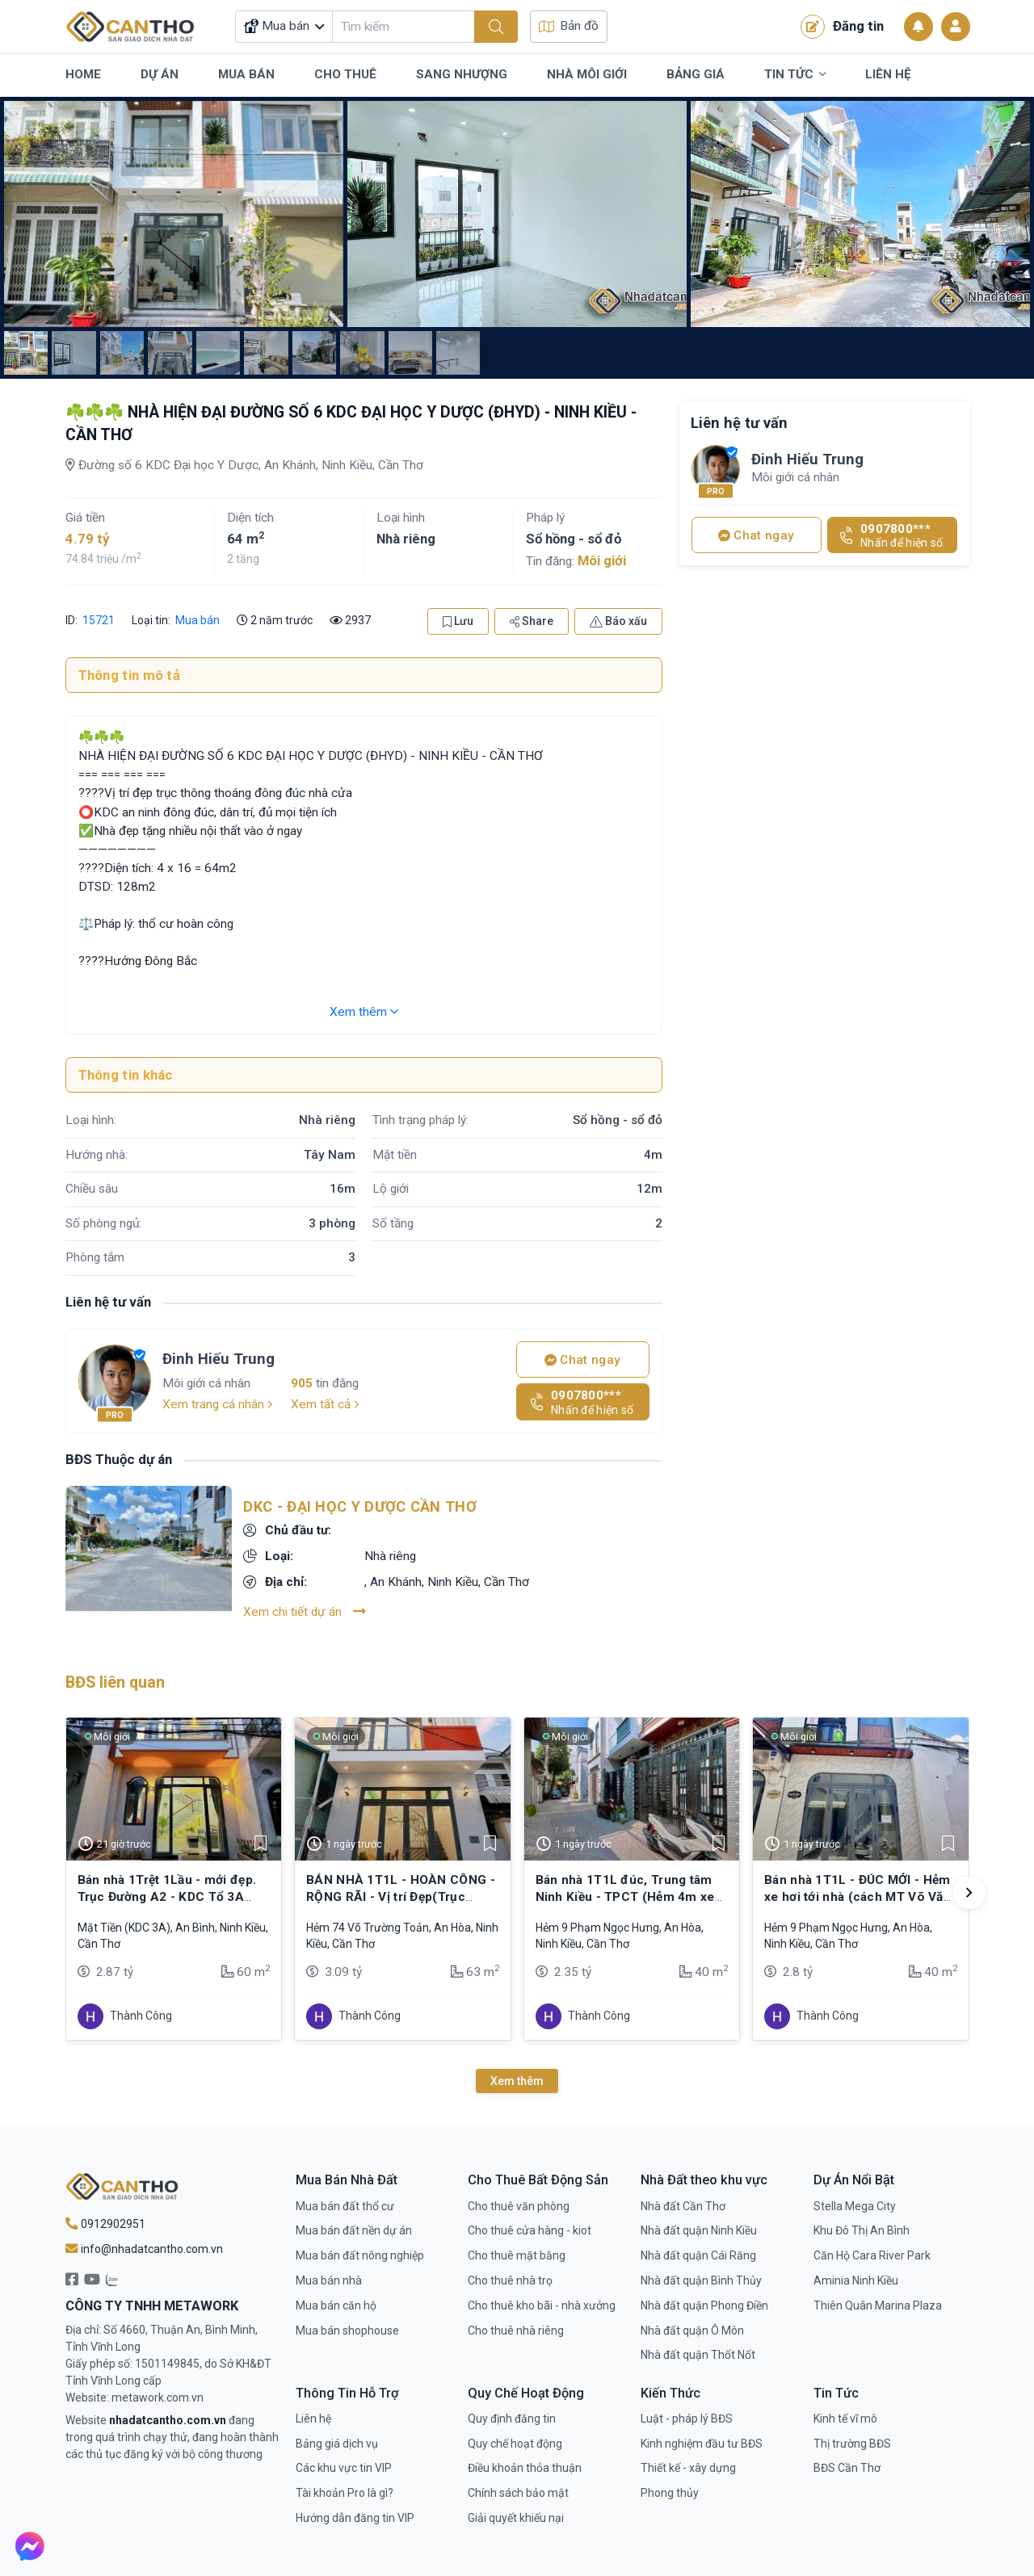 The width and height of the screenshot is (1034, 2576). What do you see at coordinates (157, 2397) in the screenshot?
I see `metawork.com.vn` at bounding box center [157, 2397].